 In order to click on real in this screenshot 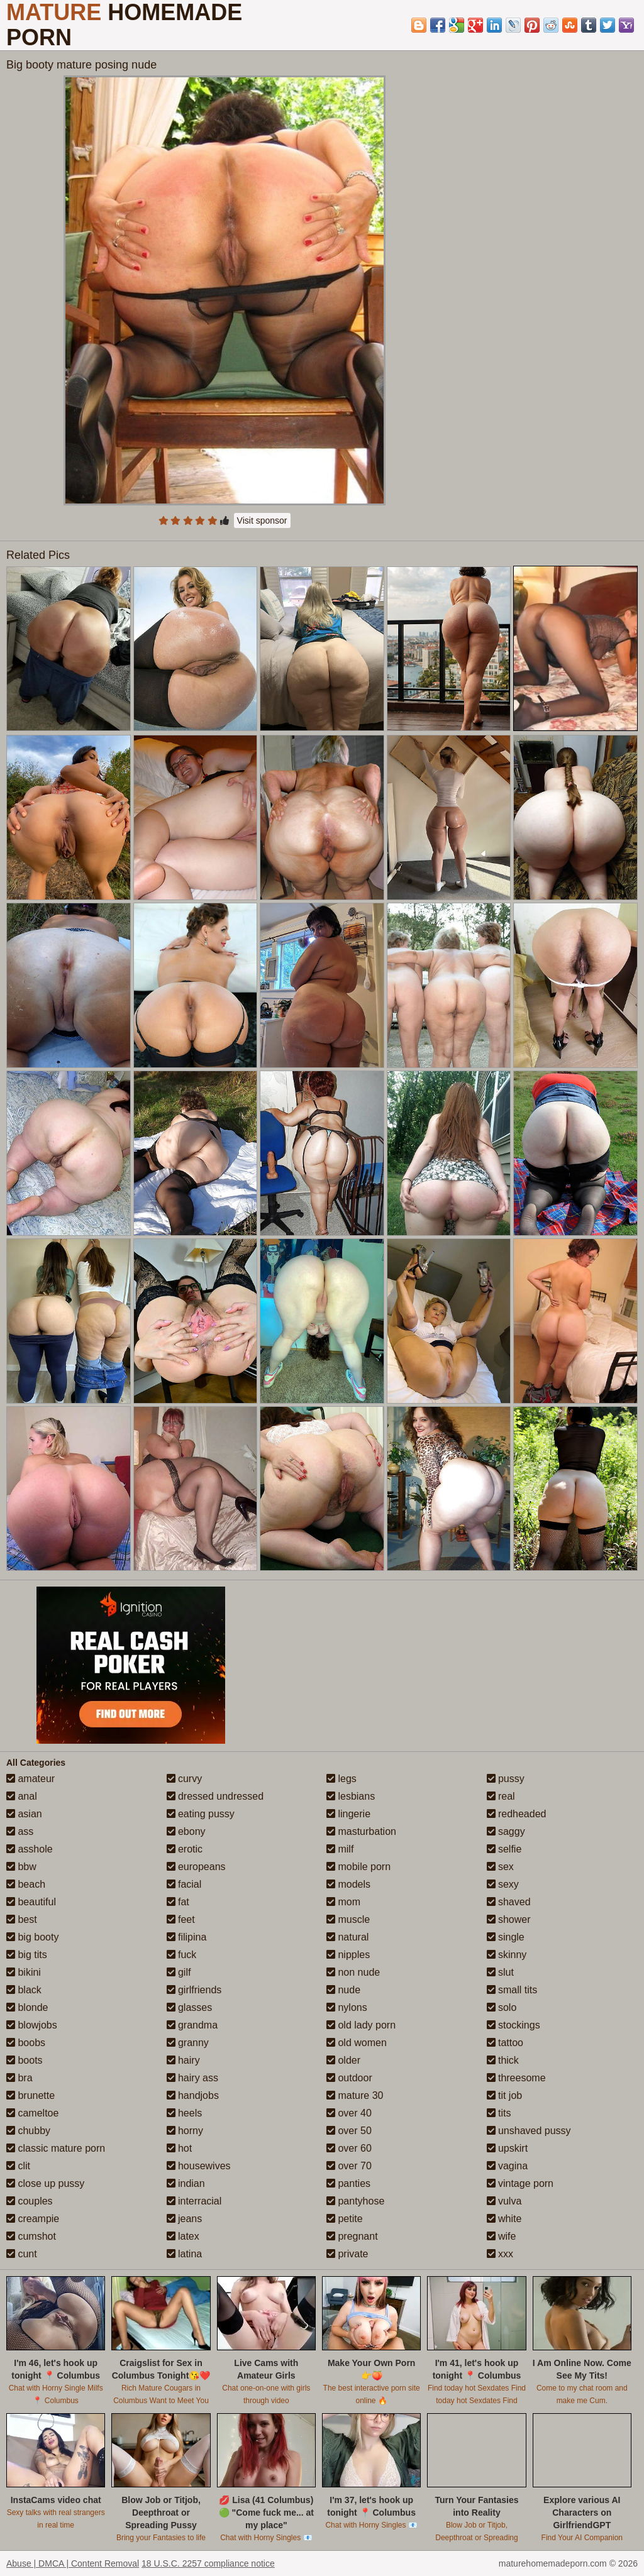, I will do `click(501, 1796)`.